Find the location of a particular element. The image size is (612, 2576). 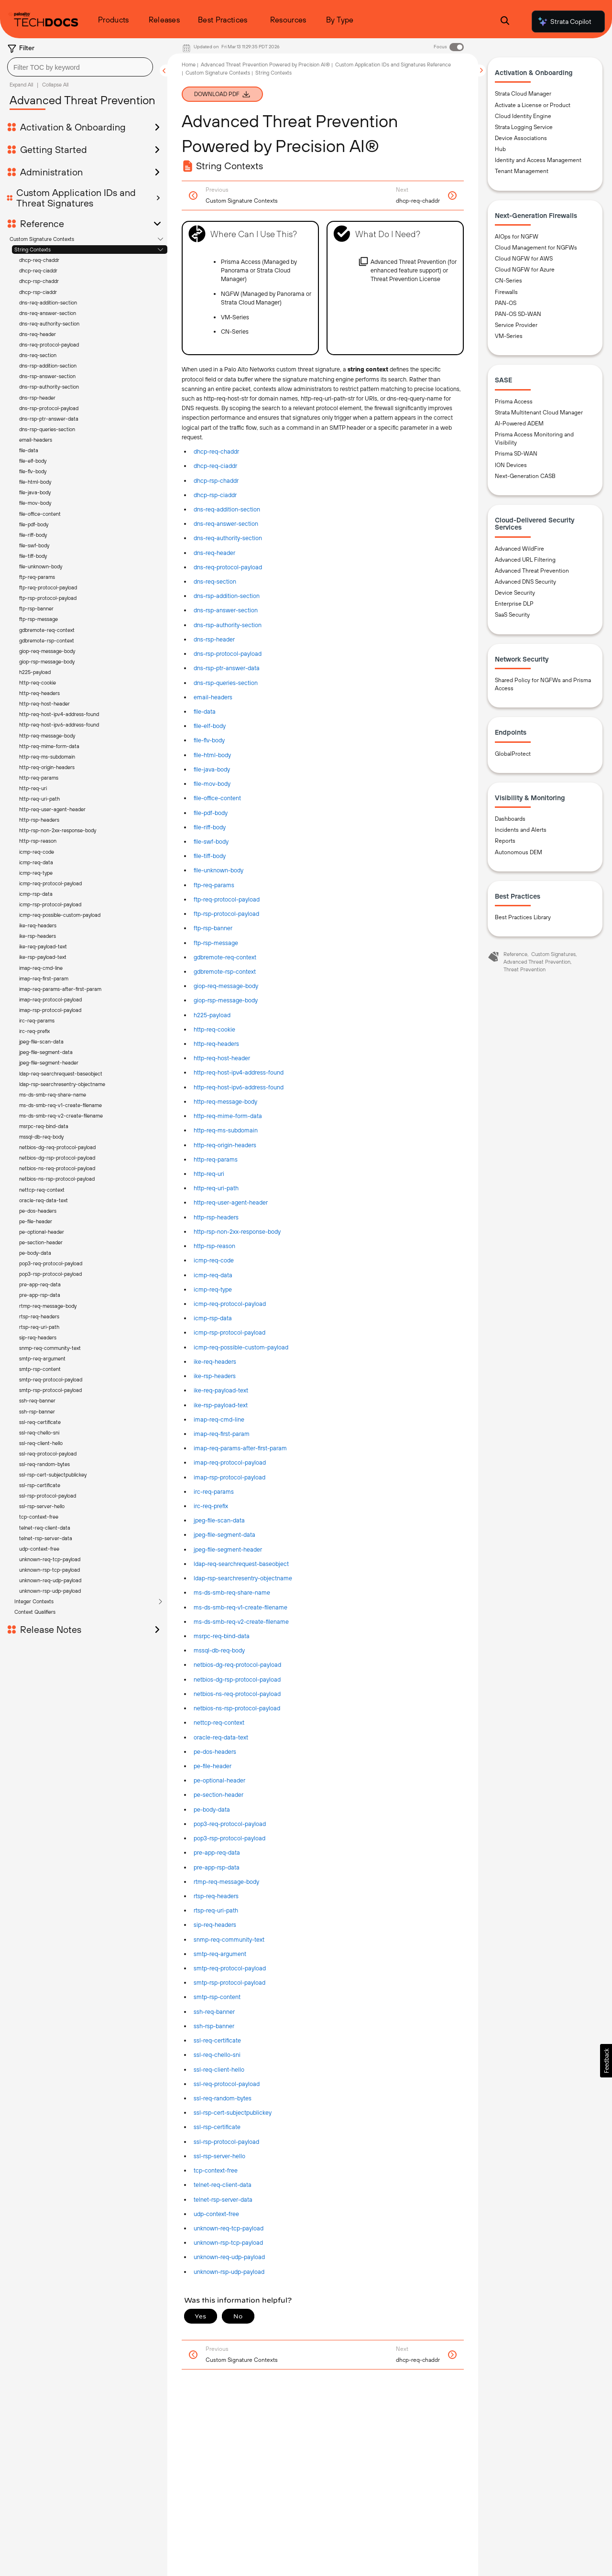

PAN-OS is located at coordinates (505, 303).